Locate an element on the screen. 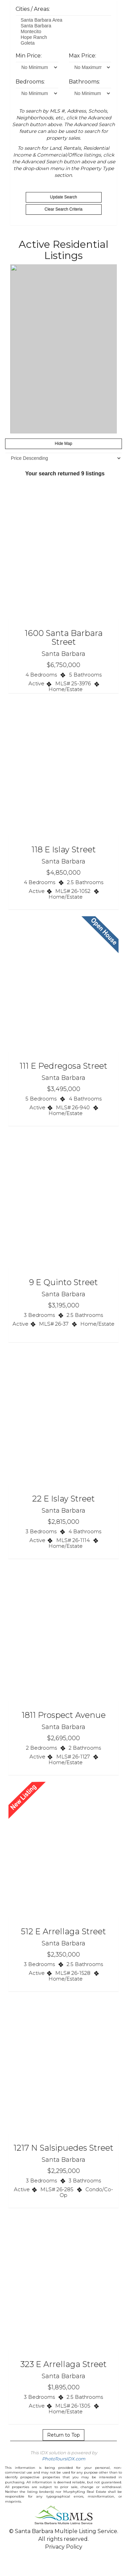 The width and height of the screenshot is (127, 2576). Goleta is located at coordinates (63, 43).